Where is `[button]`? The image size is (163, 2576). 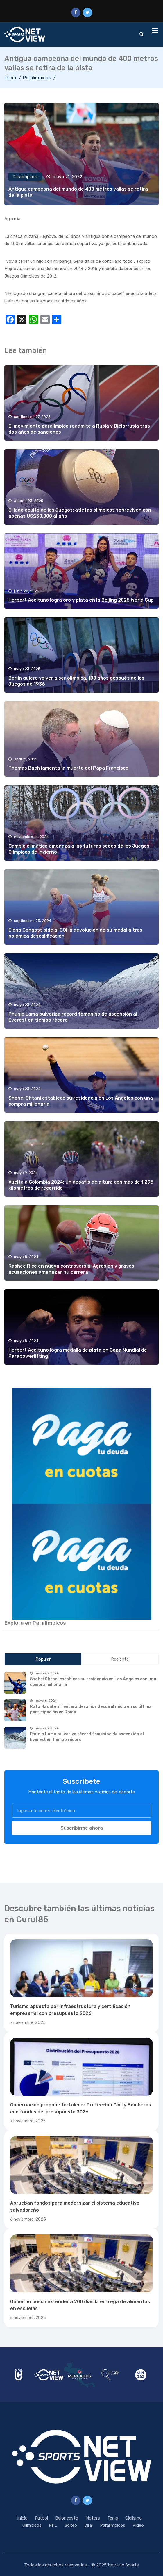
[button] is located at coordinates (81, 1446).